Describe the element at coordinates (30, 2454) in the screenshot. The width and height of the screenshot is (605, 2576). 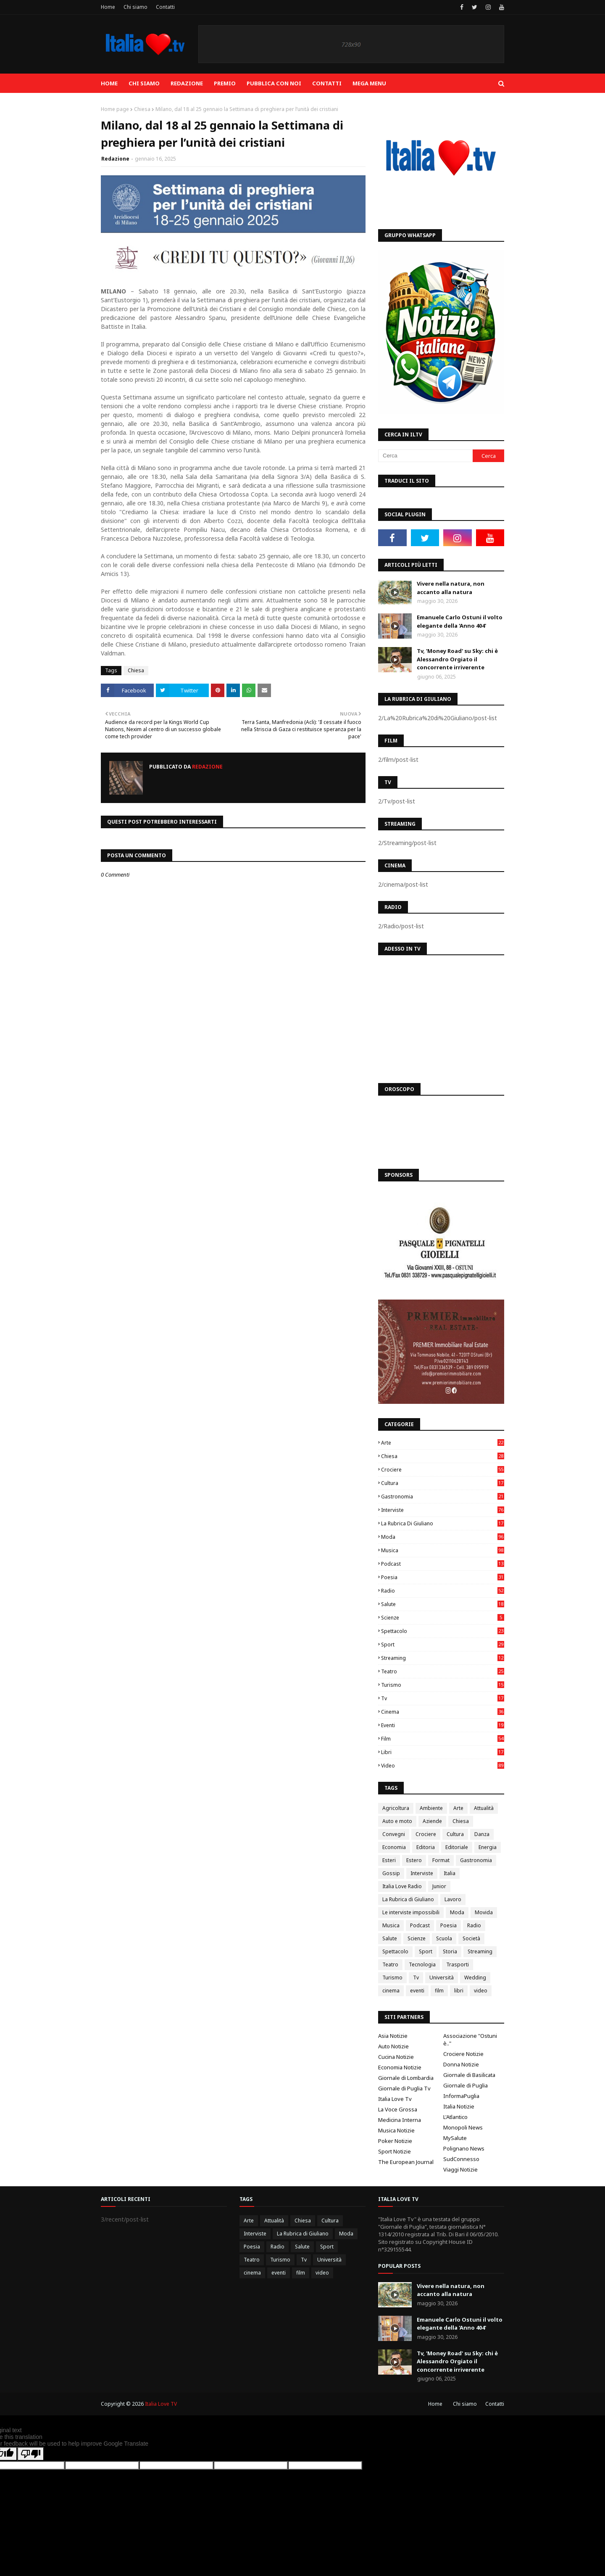
I see `[Poor translation]` at that location.